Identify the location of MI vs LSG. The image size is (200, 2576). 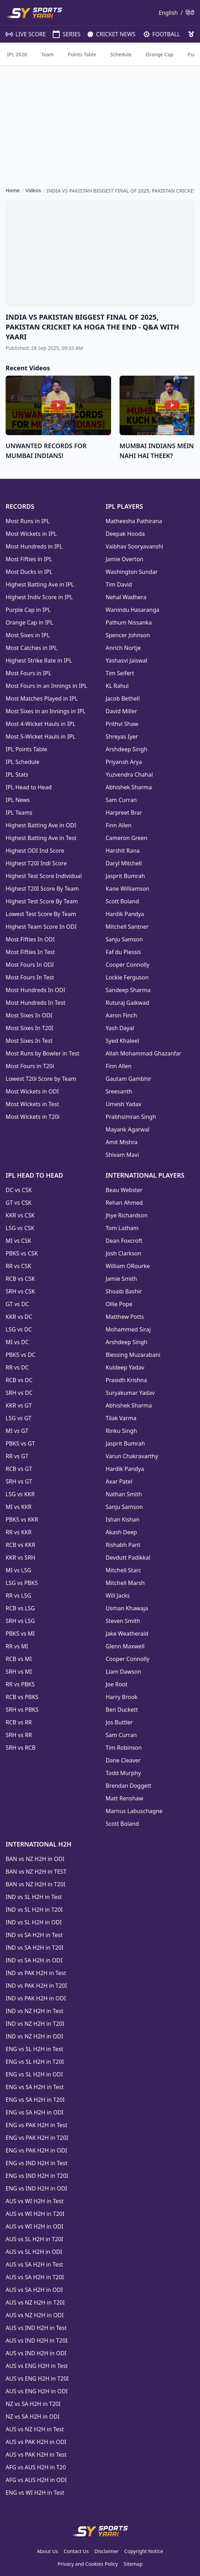
(18, 1570).